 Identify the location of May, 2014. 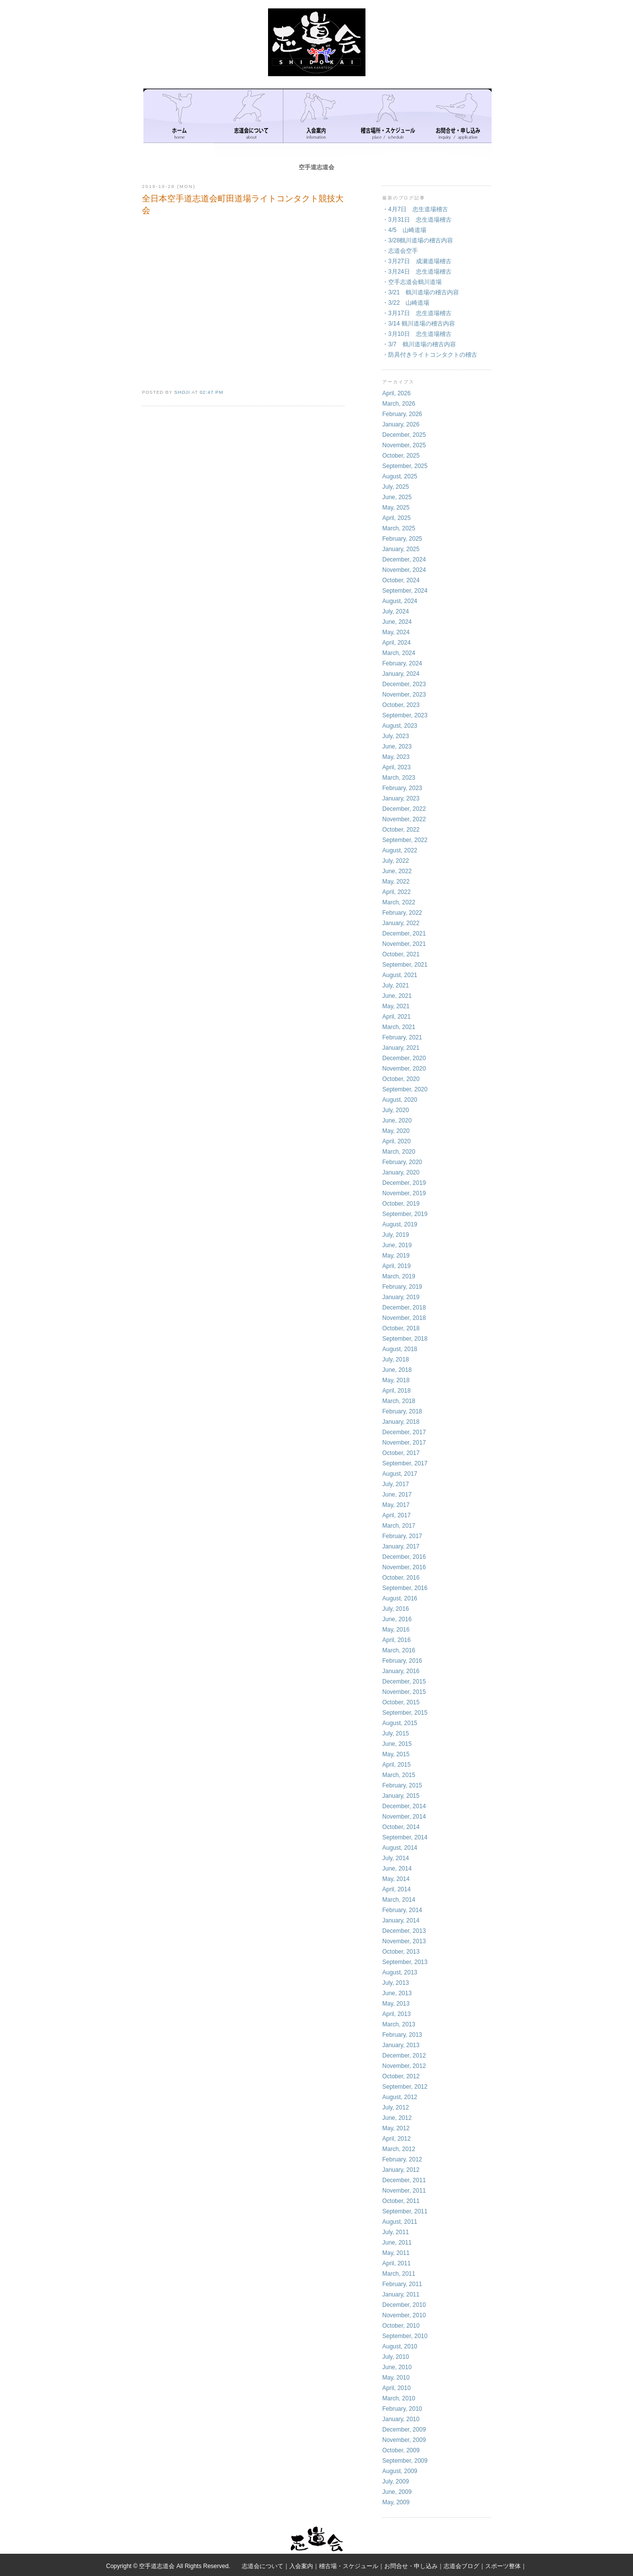
(395, 1878).